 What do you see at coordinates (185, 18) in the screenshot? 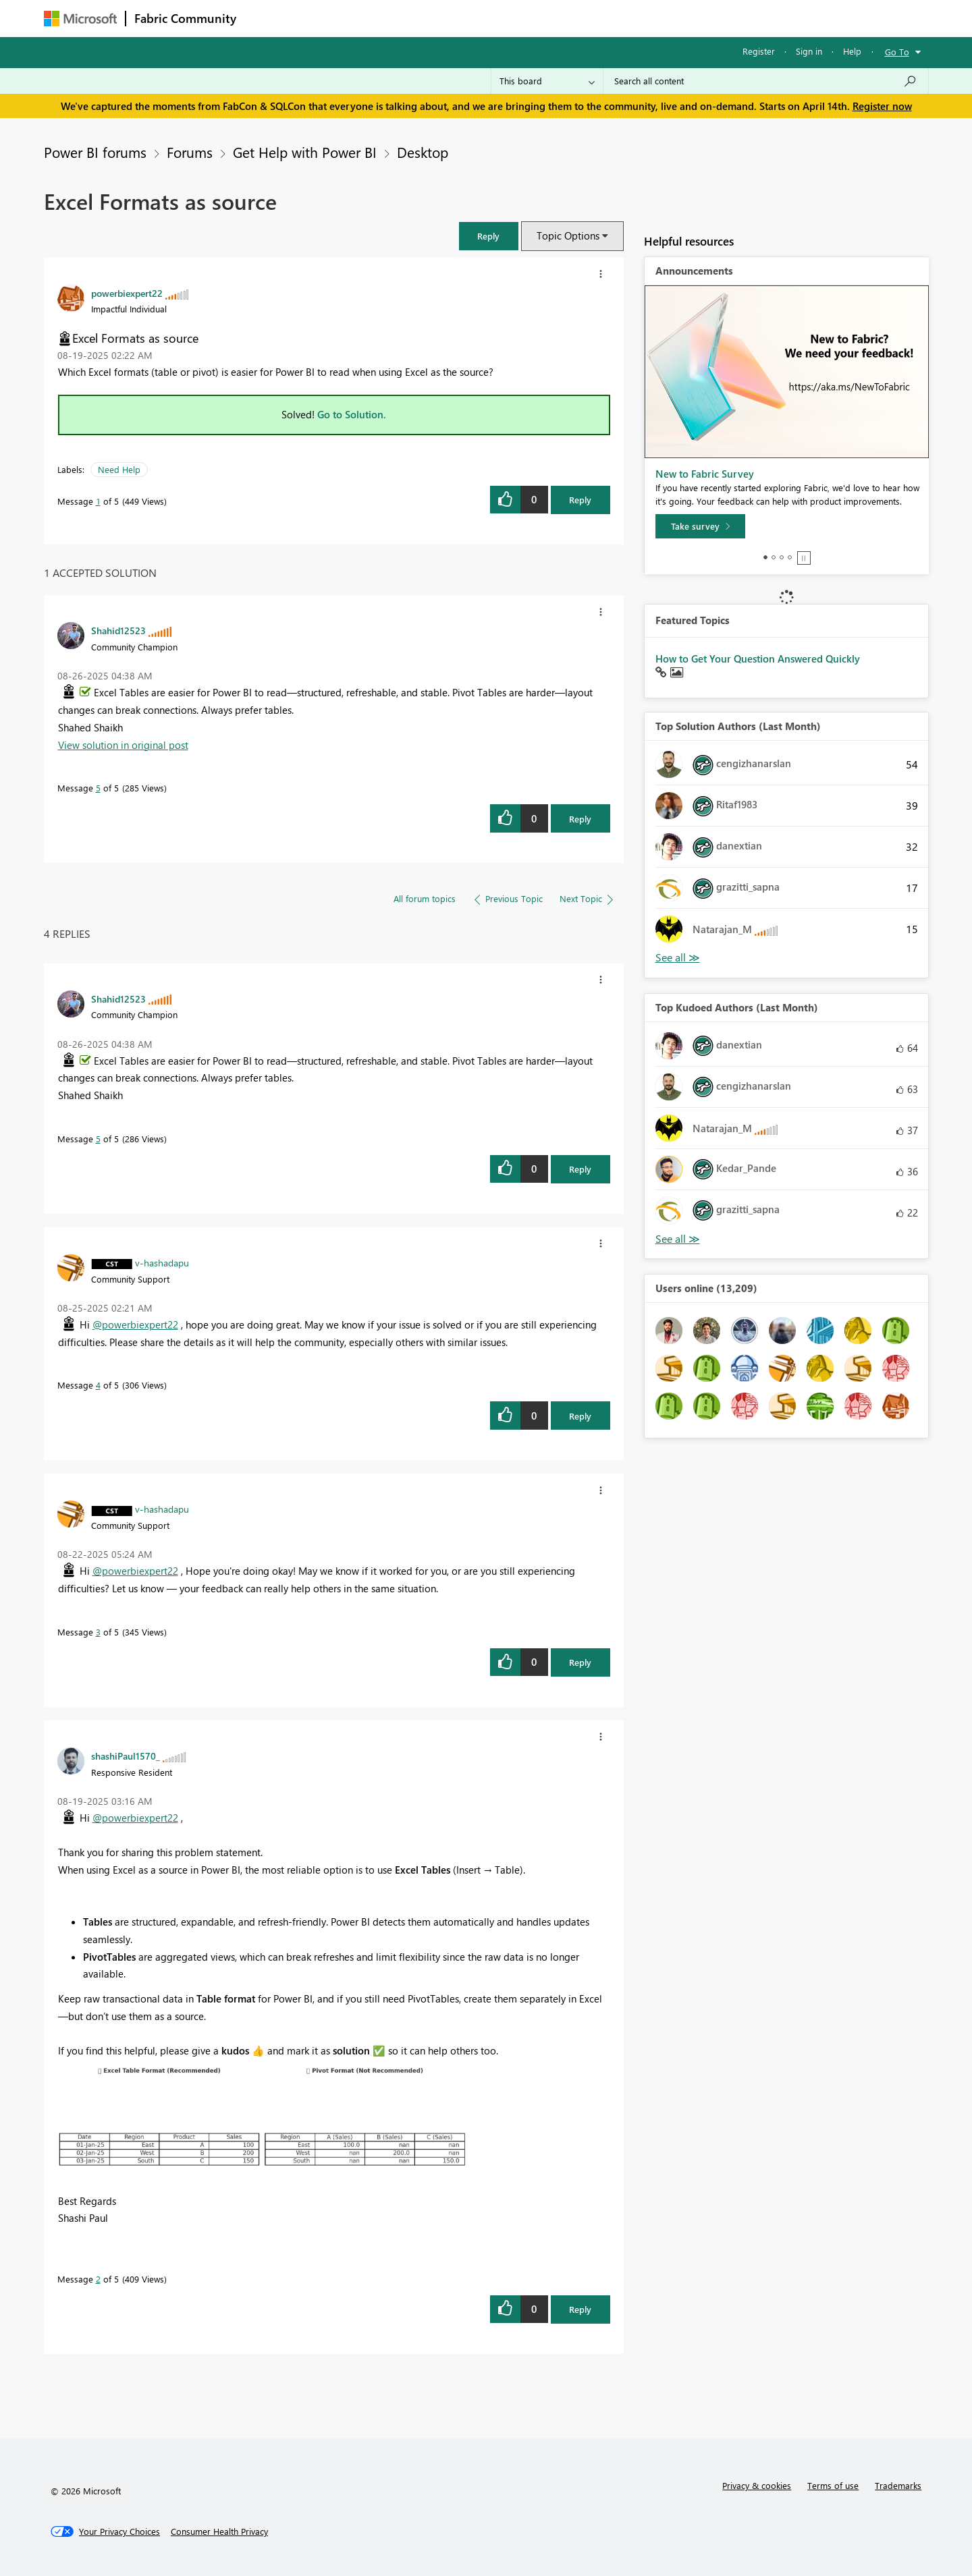
I see `Fabric Community [Navigates to Fabric Community Home page]` at bounding box center [185, 18].